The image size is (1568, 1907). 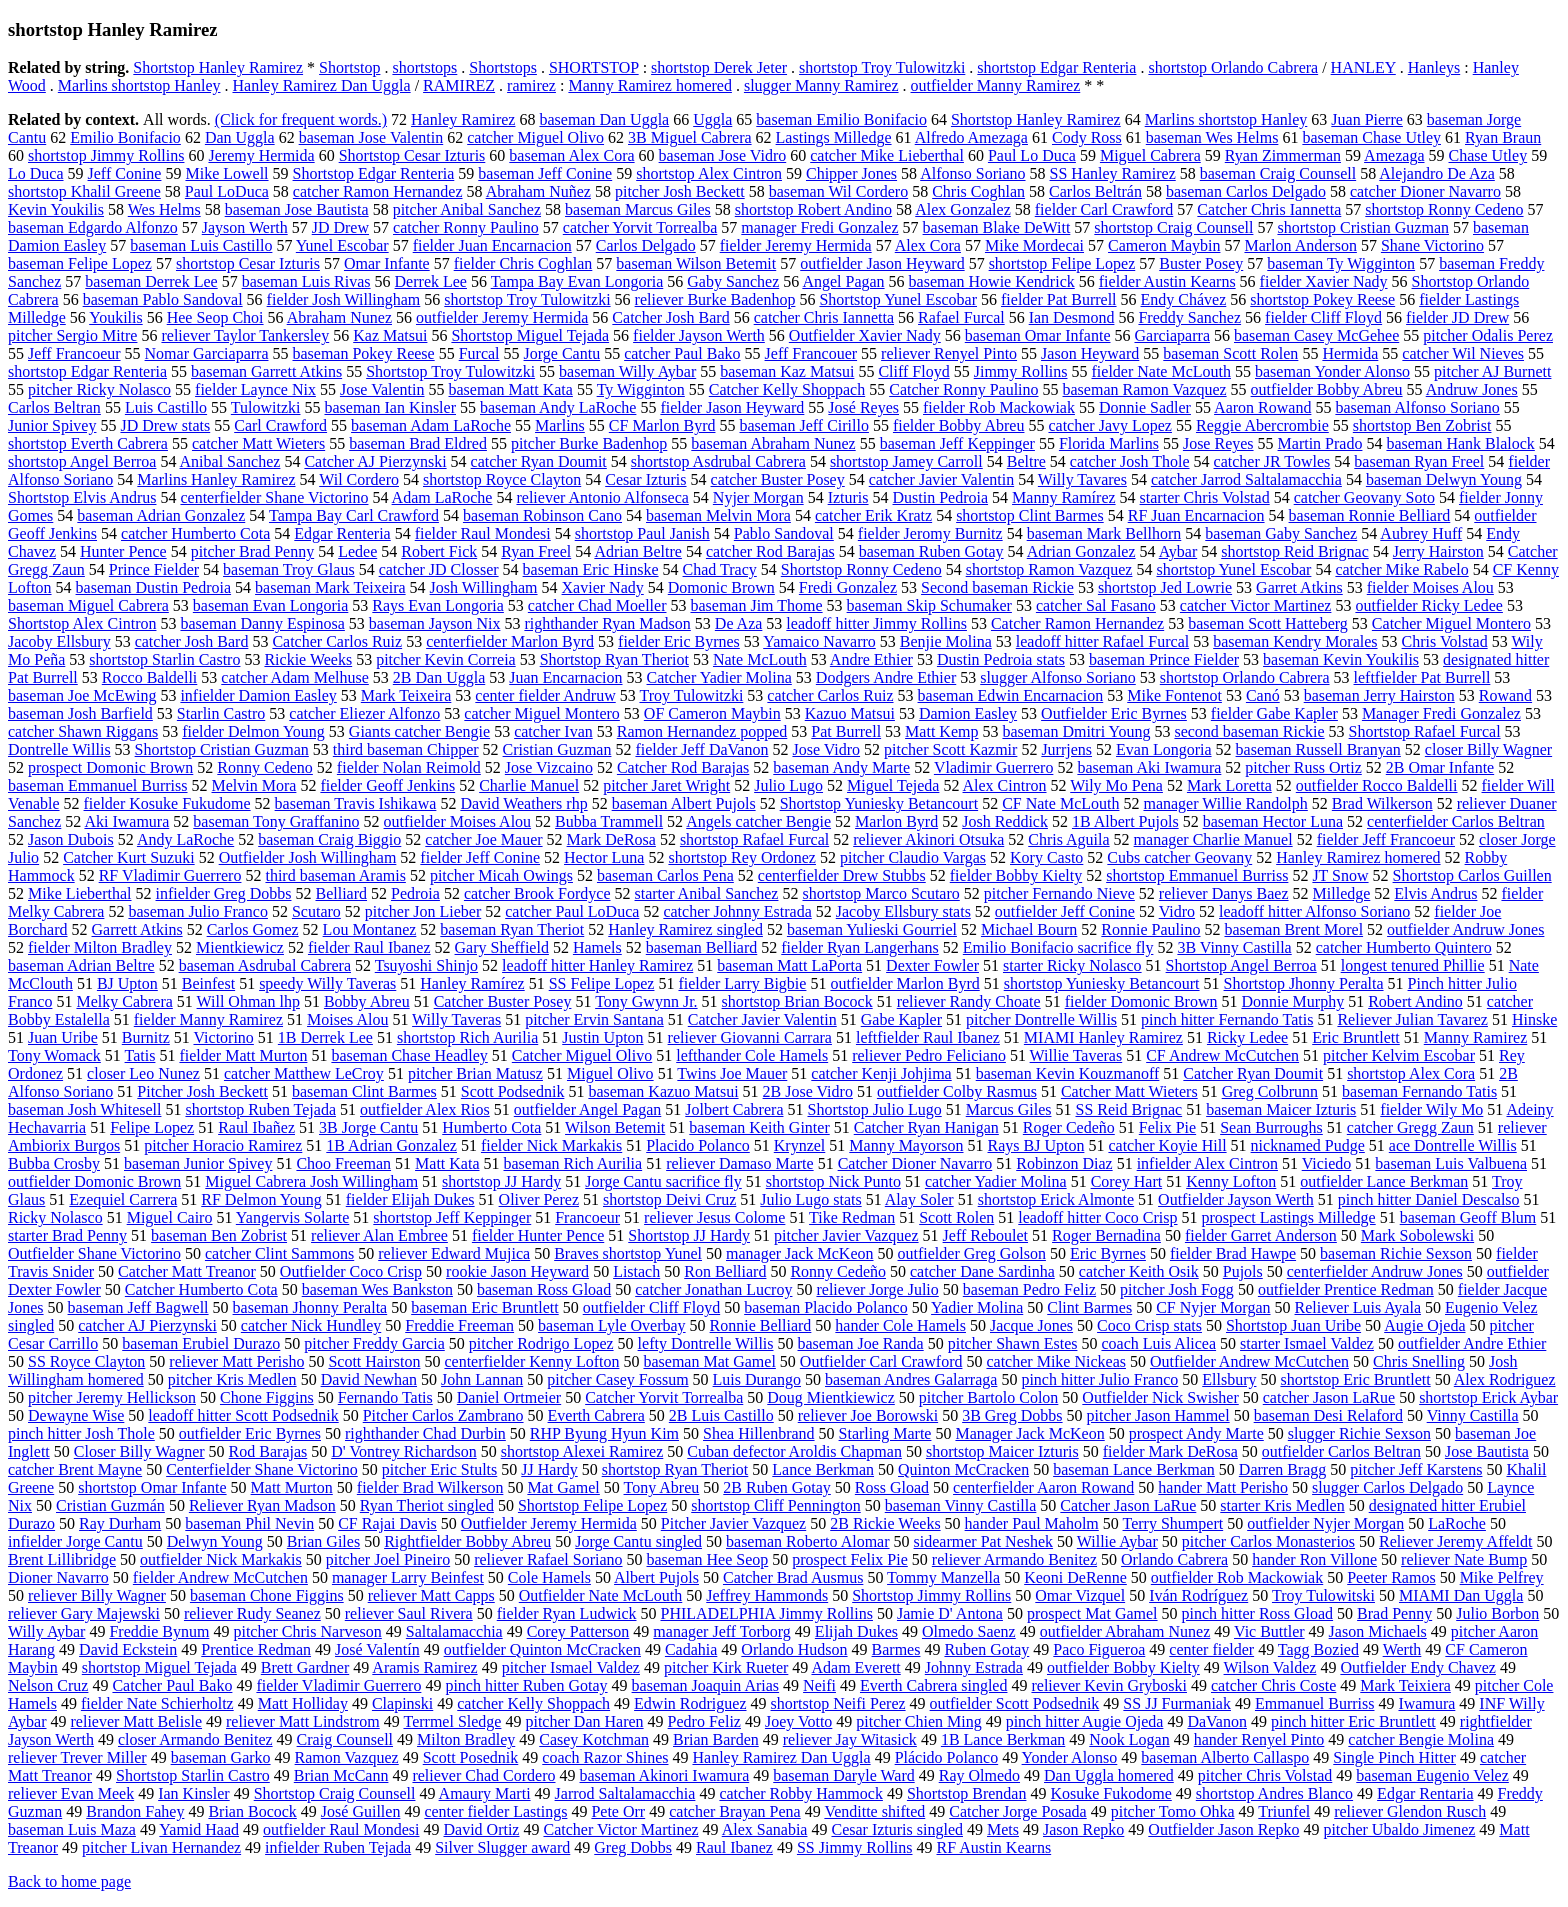 I want to click on pinch hitter Eric Bruntlett, so click(x=1353, y=1721).